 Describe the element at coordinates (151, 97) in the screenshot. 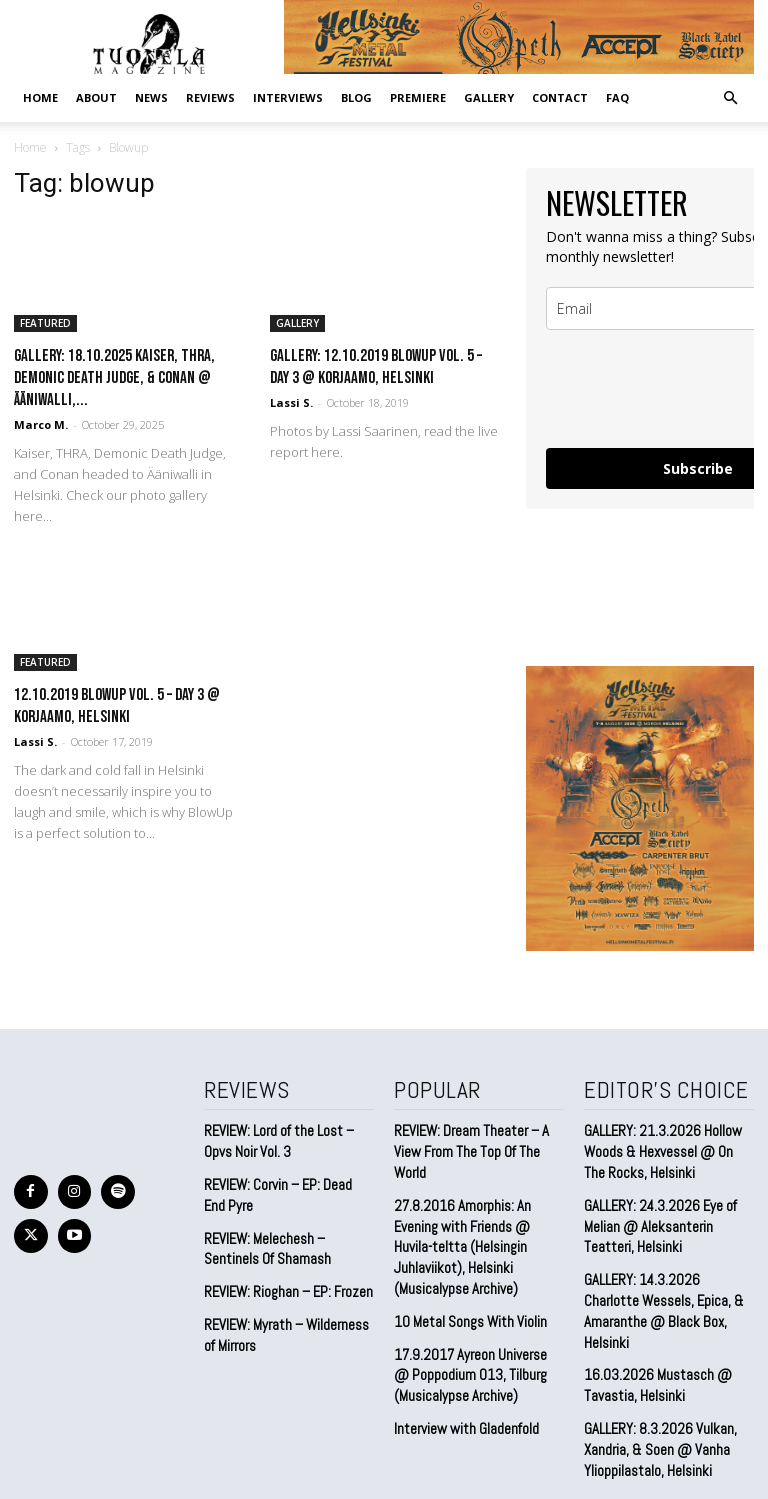

I see `NEWS` at that location.